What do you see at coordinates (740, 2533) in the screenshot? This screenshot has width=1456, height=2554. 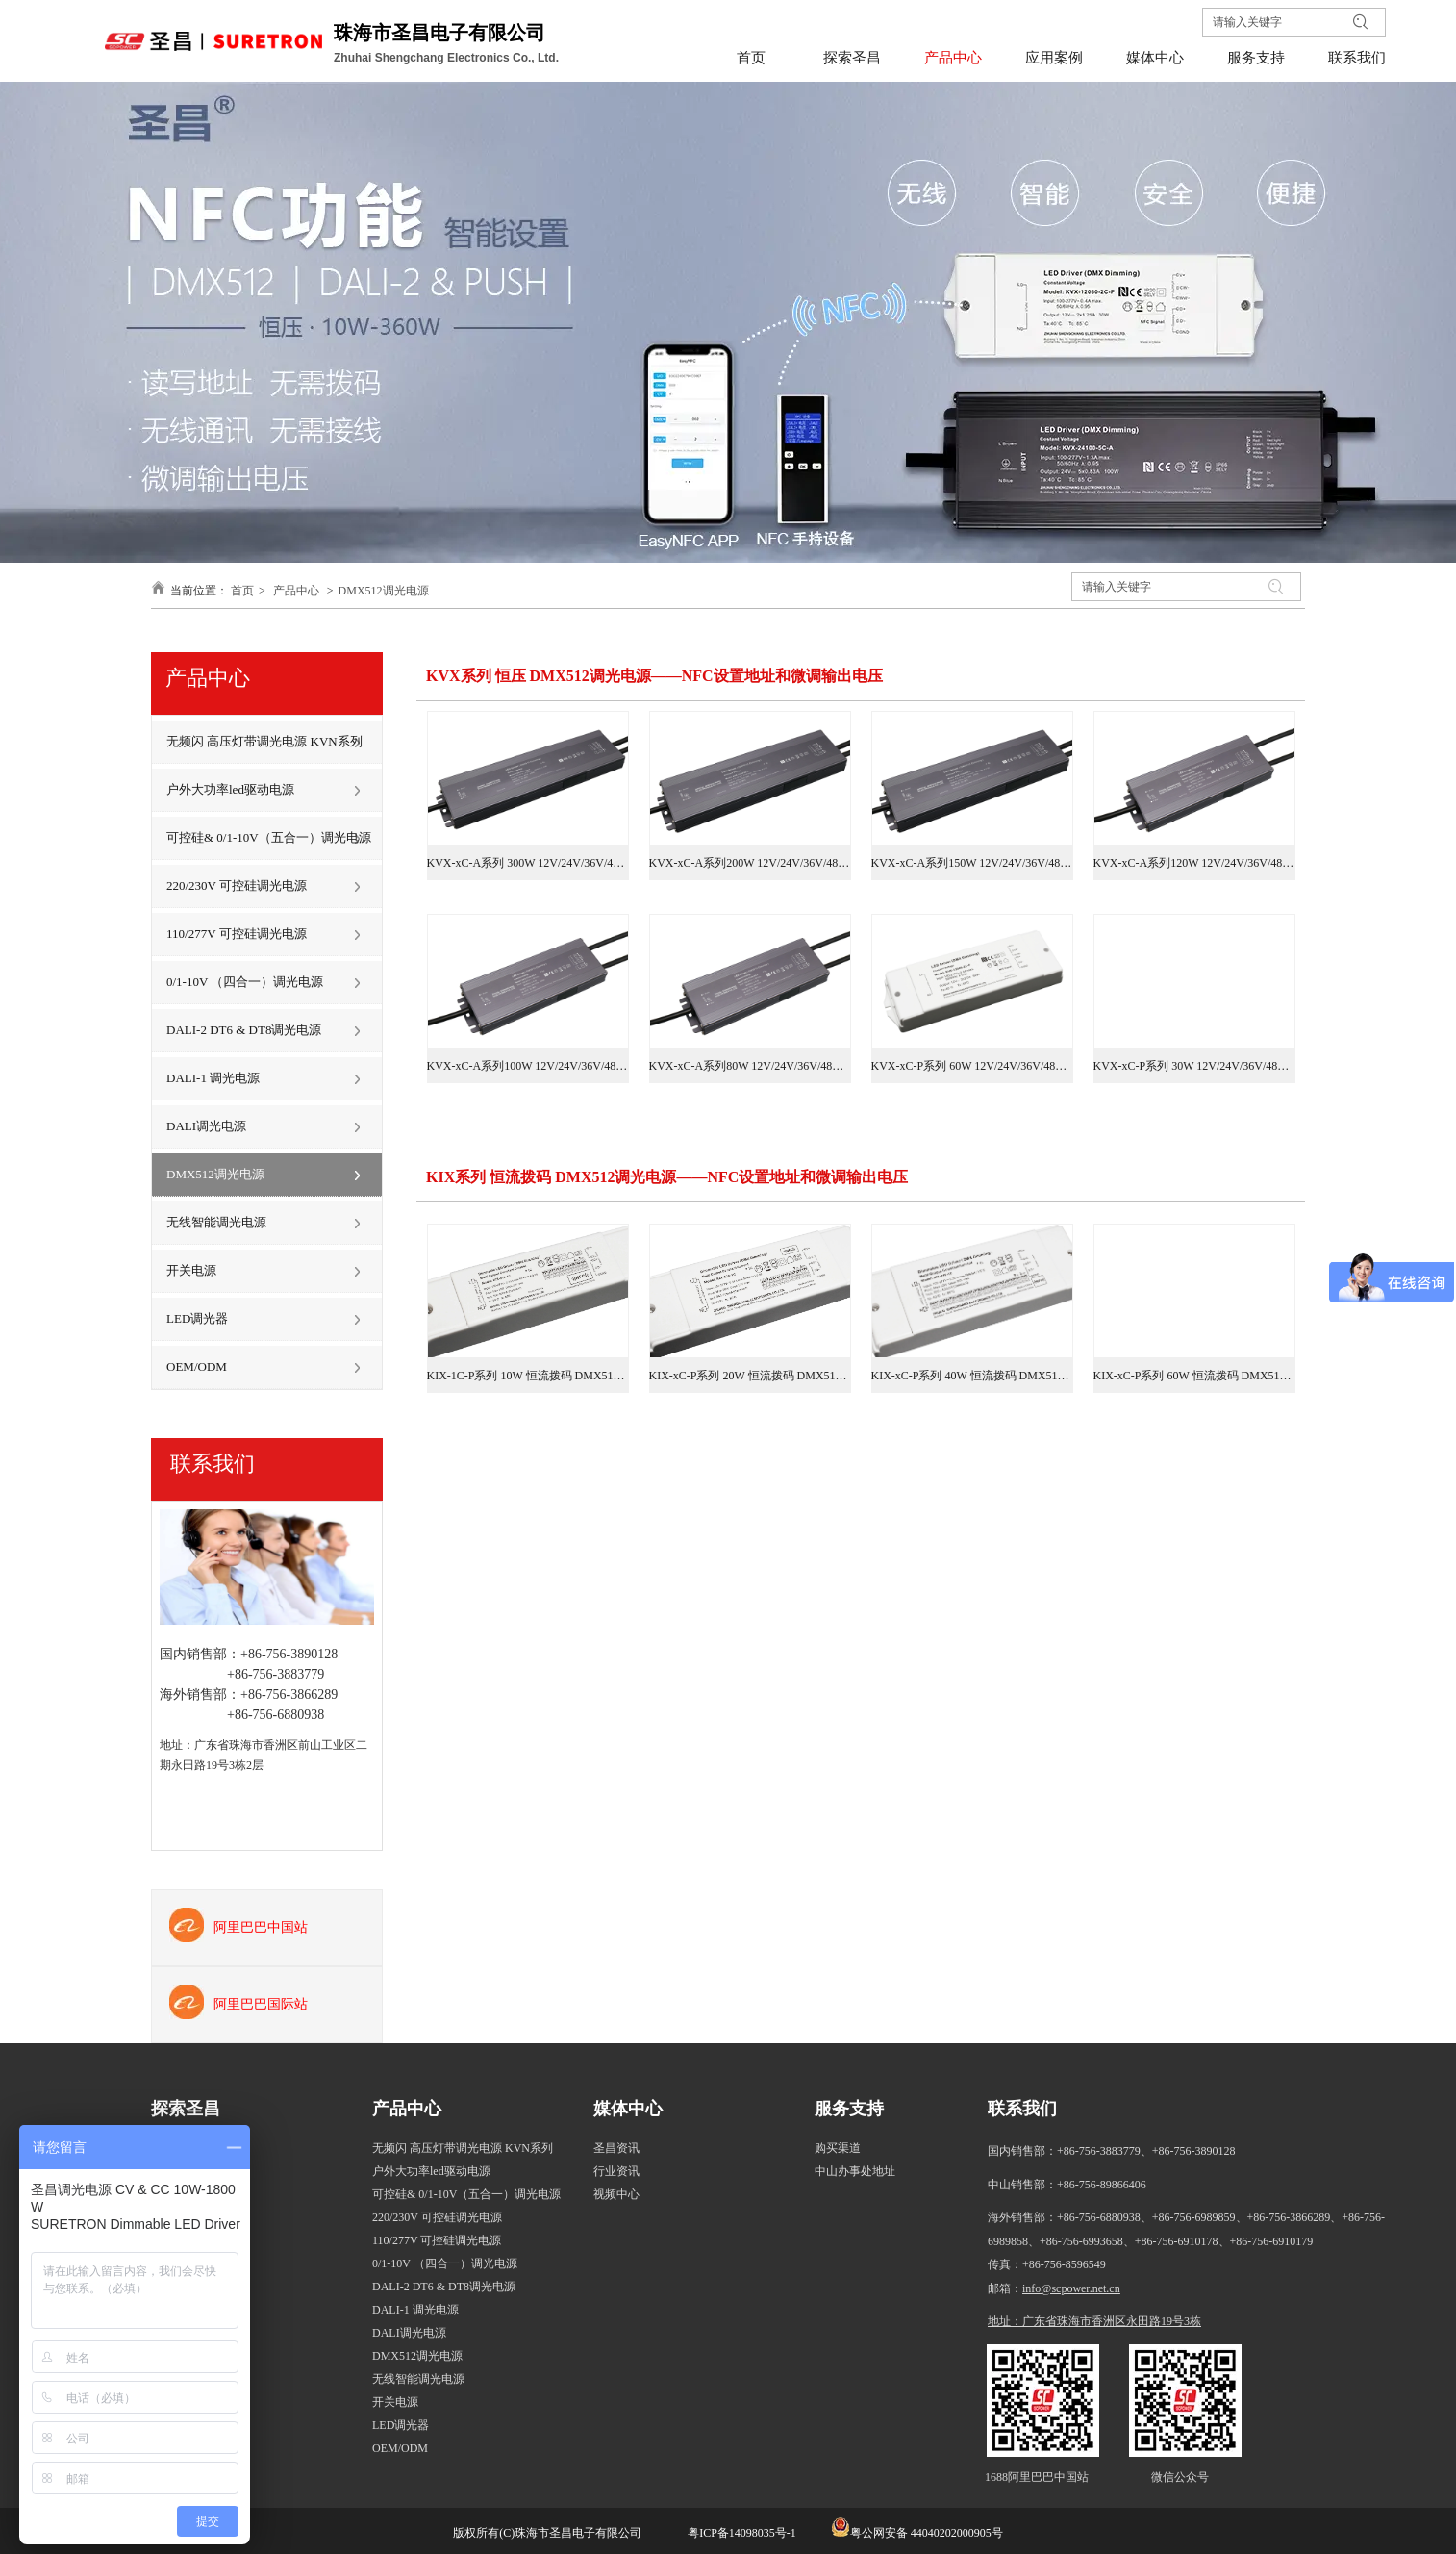 I see `粤ICP备14098035号-1` at bounding box center [740, 2533].